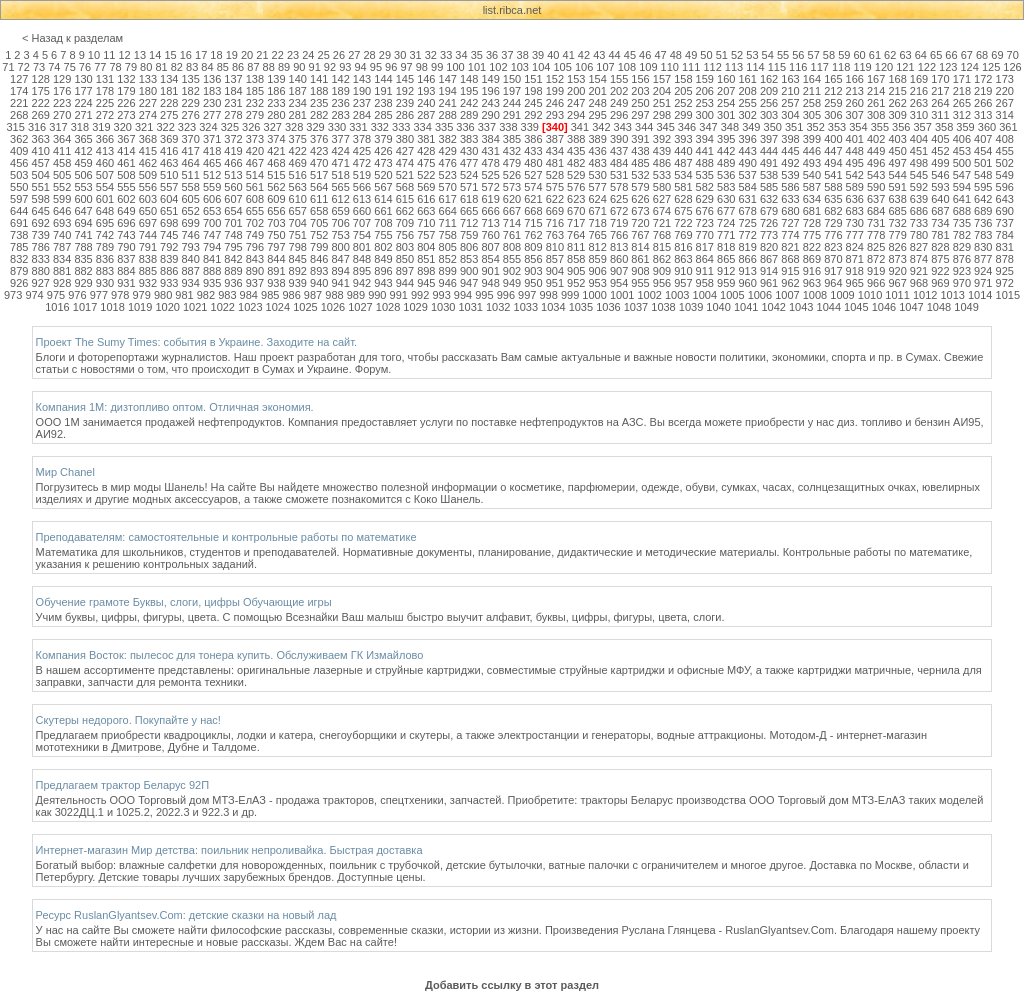 The width and height of the screenshot is (1024, 1003). I want to click on 869, so click(812, 259).